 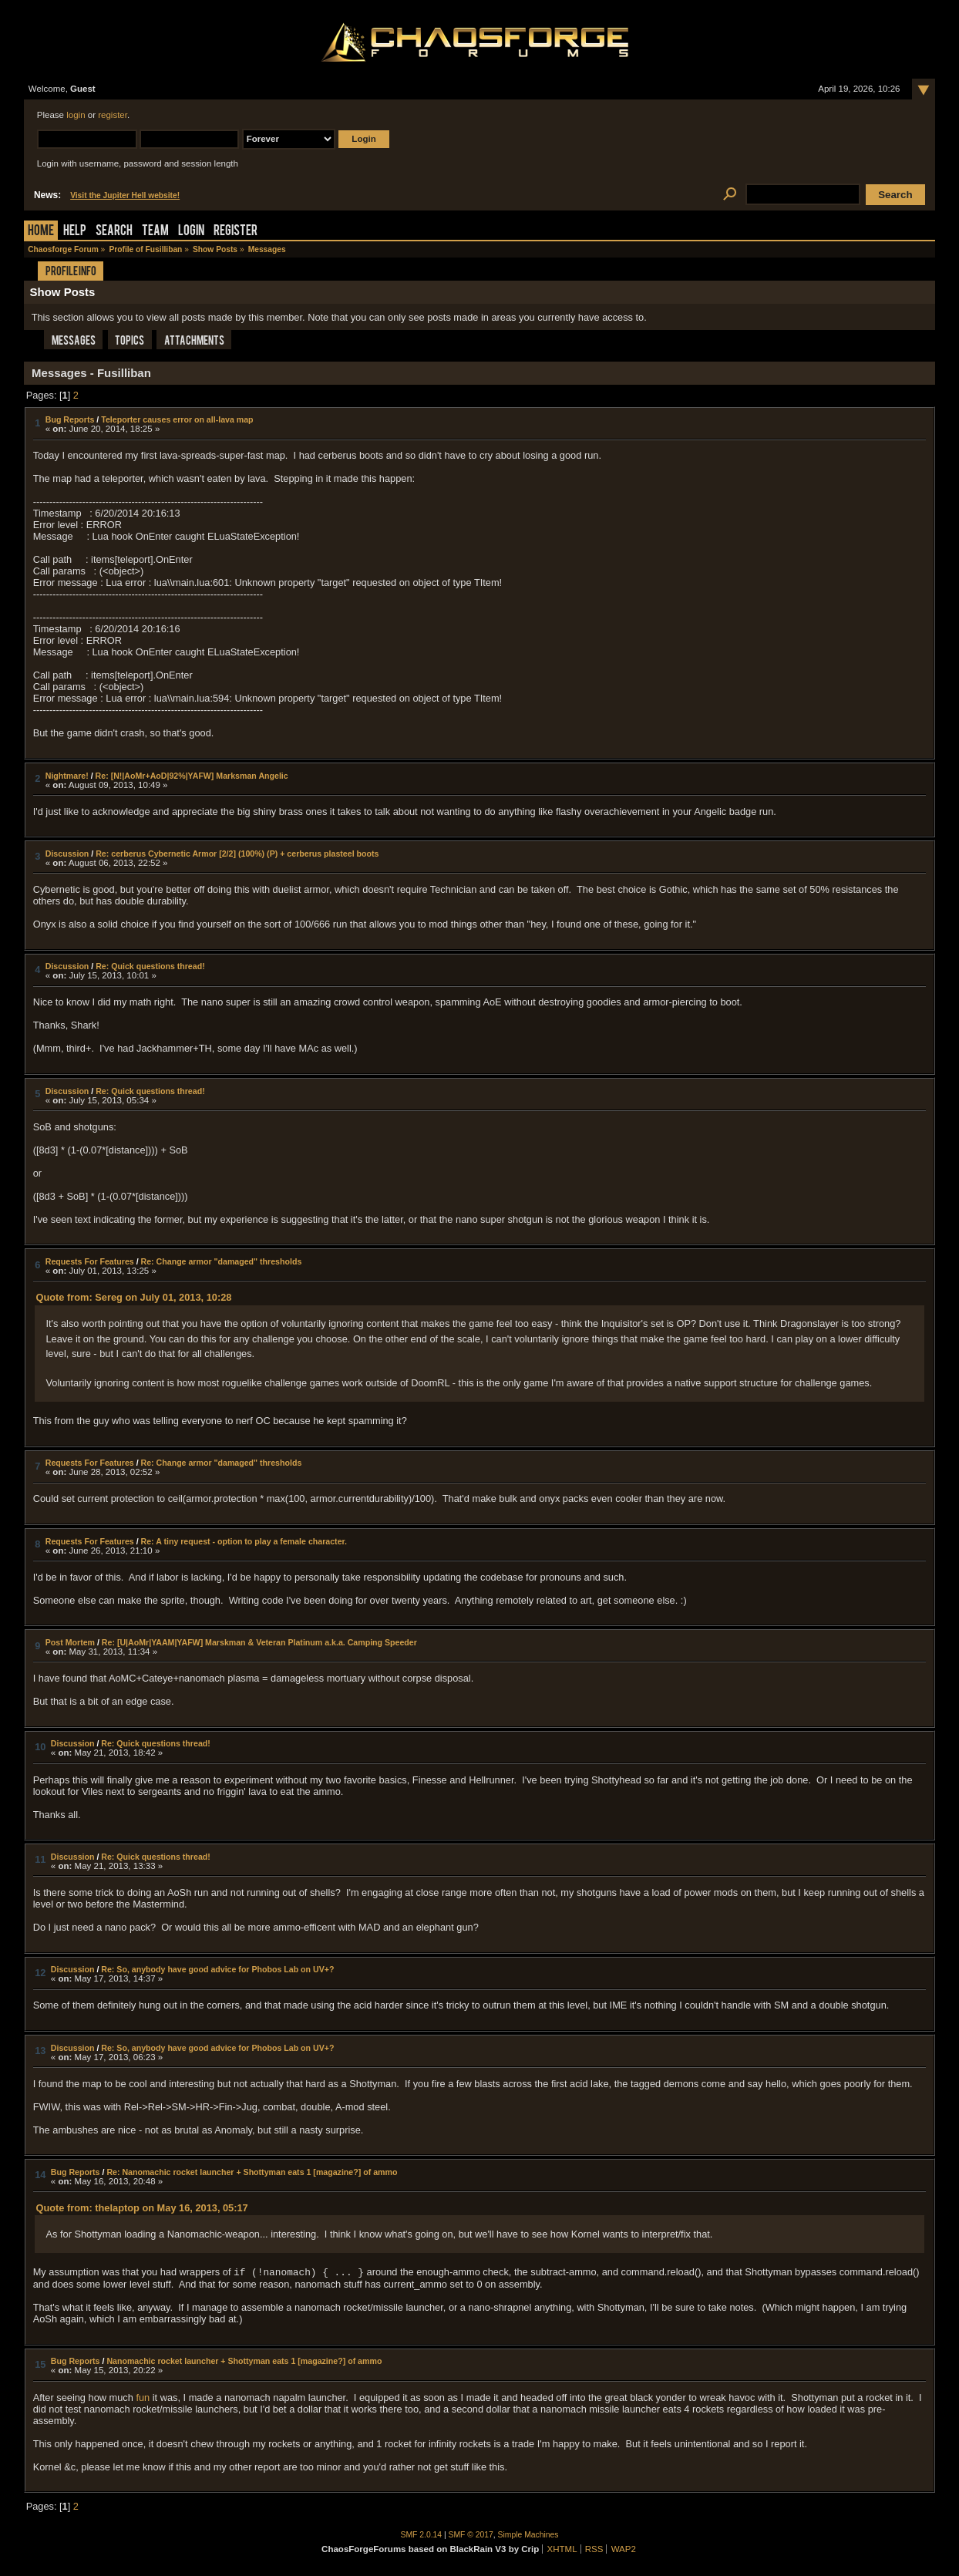 I want to click on Help, so click(x=74, y=231).